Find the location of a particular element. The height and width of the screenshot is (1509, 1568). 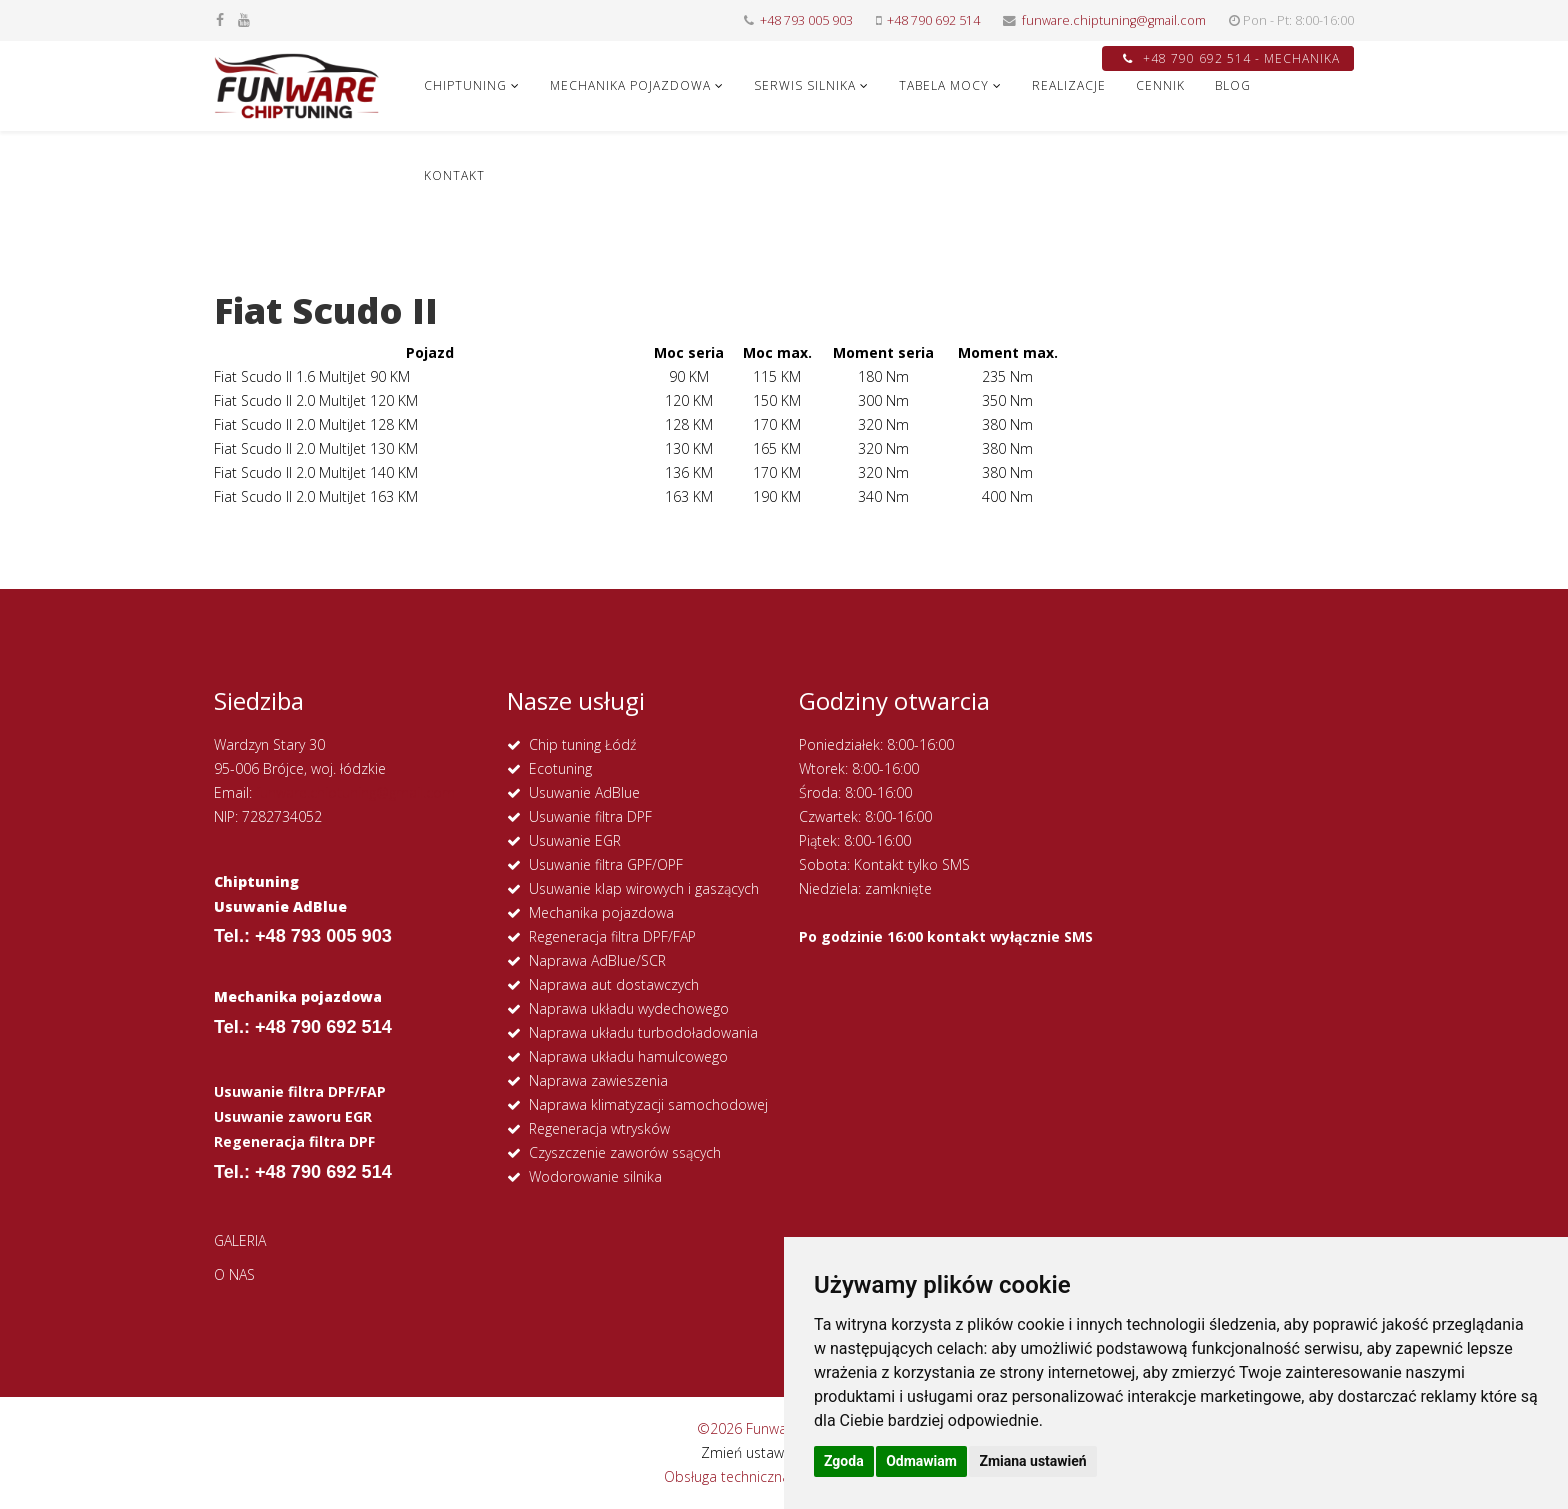

KONTAKT is located at coordinates (454, 175).